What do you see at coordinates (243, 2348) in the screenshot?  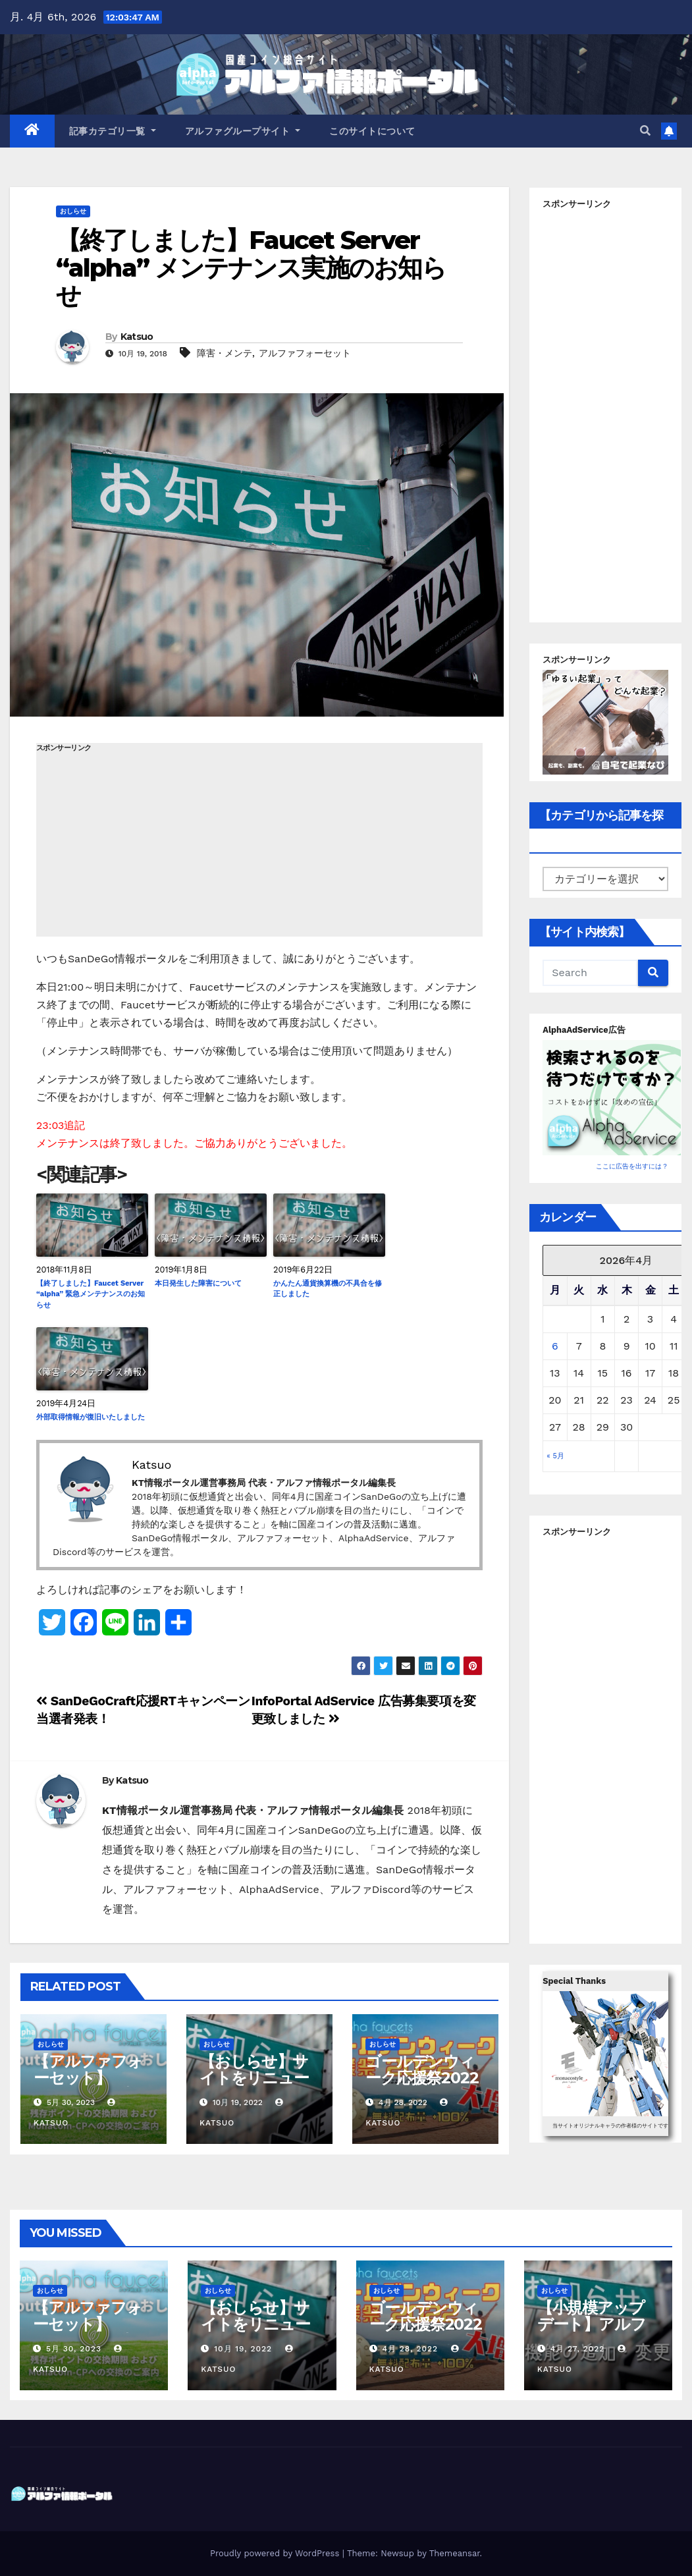 I see `10月 19, 2022` at bounding box center [243, 2348].